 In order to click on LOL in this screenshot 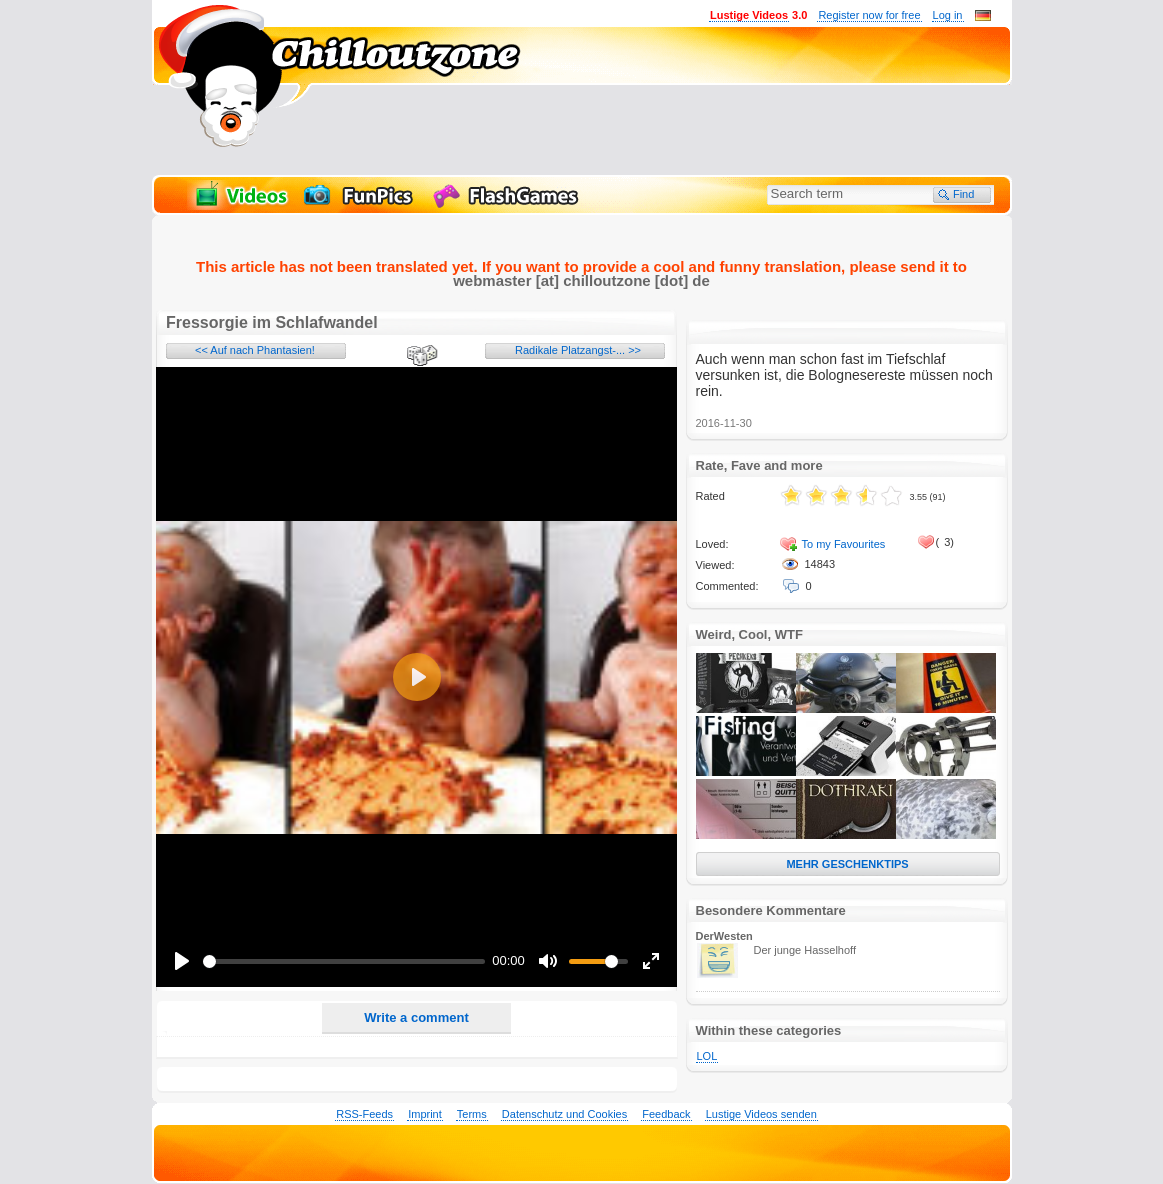, I will do `click(707, 1056)`.